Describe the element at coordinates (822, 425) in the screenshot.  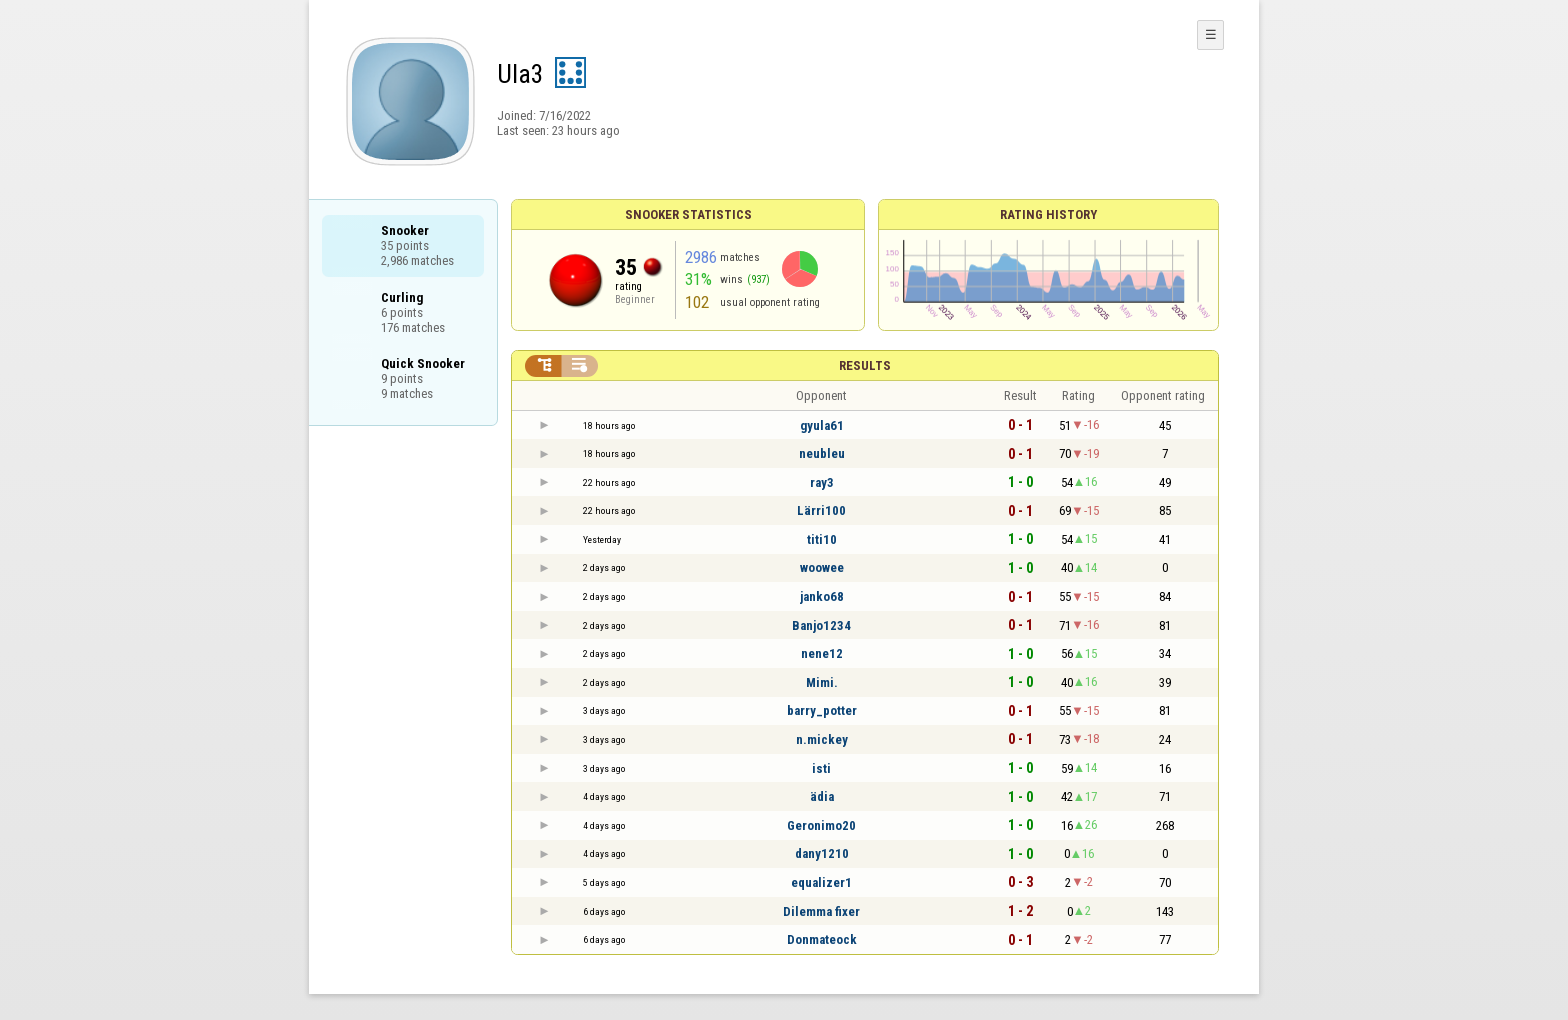
I see `gyula61` at that location.